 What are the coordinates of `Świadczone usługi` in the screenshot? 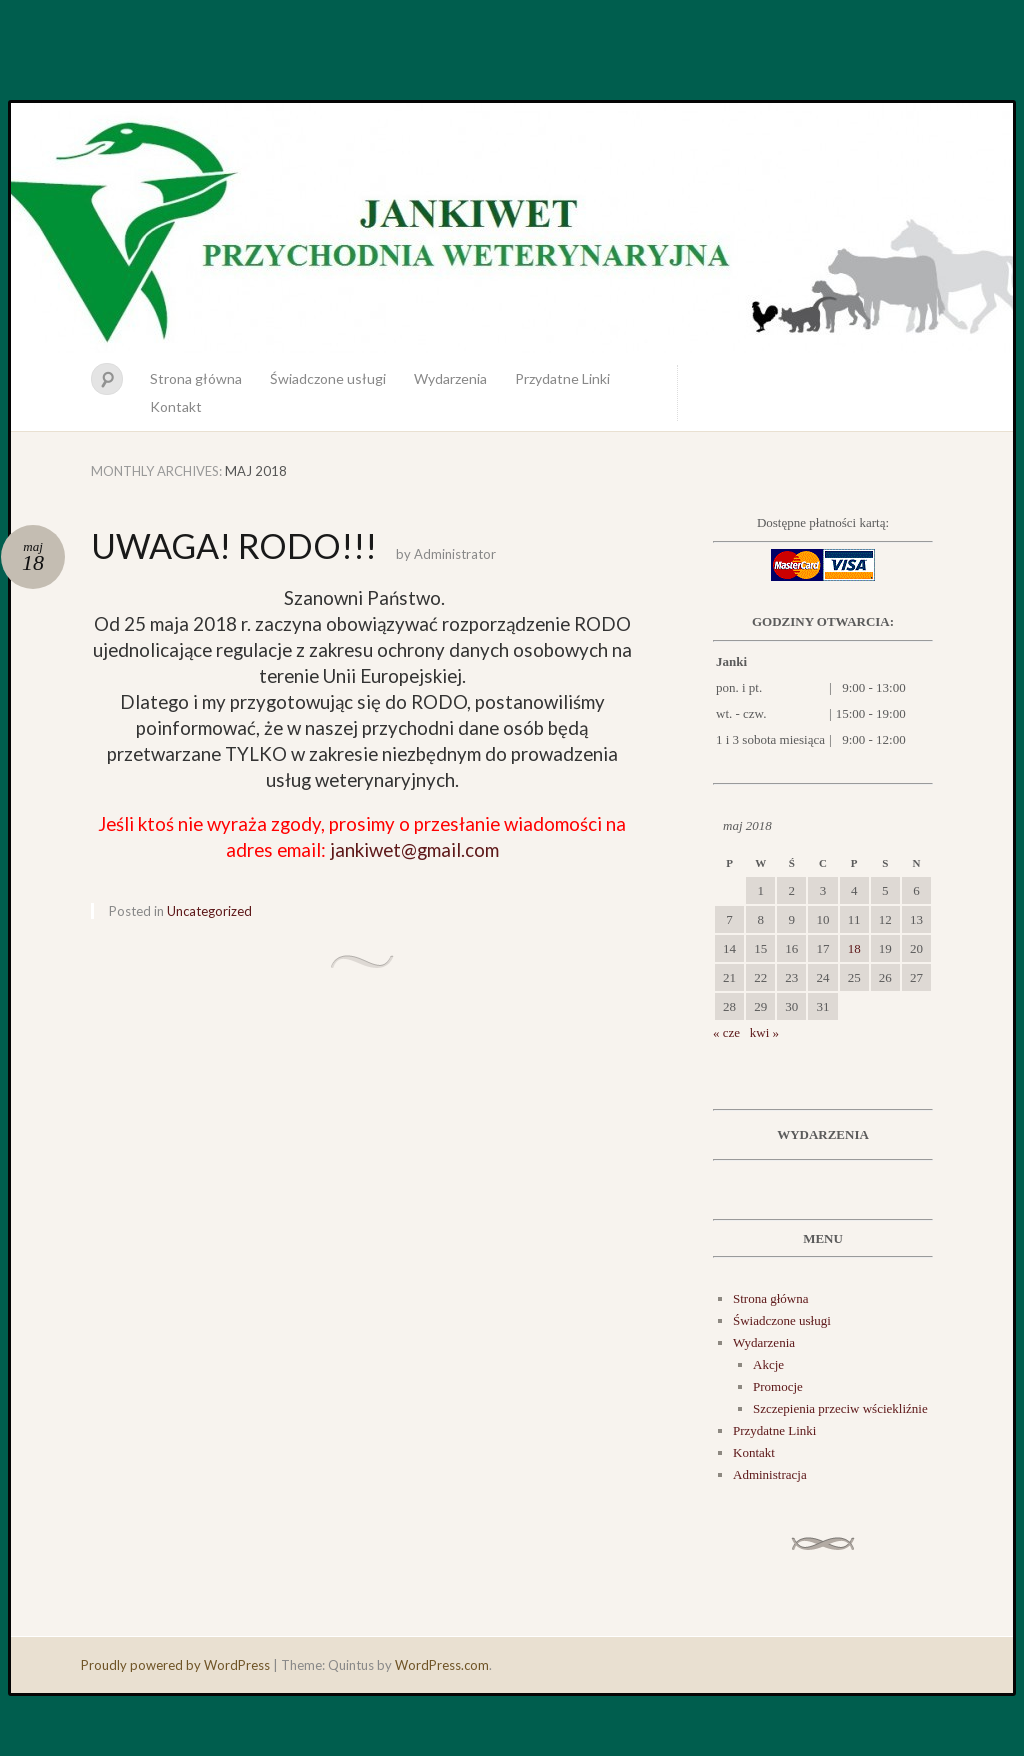 It's located at (328, 378).